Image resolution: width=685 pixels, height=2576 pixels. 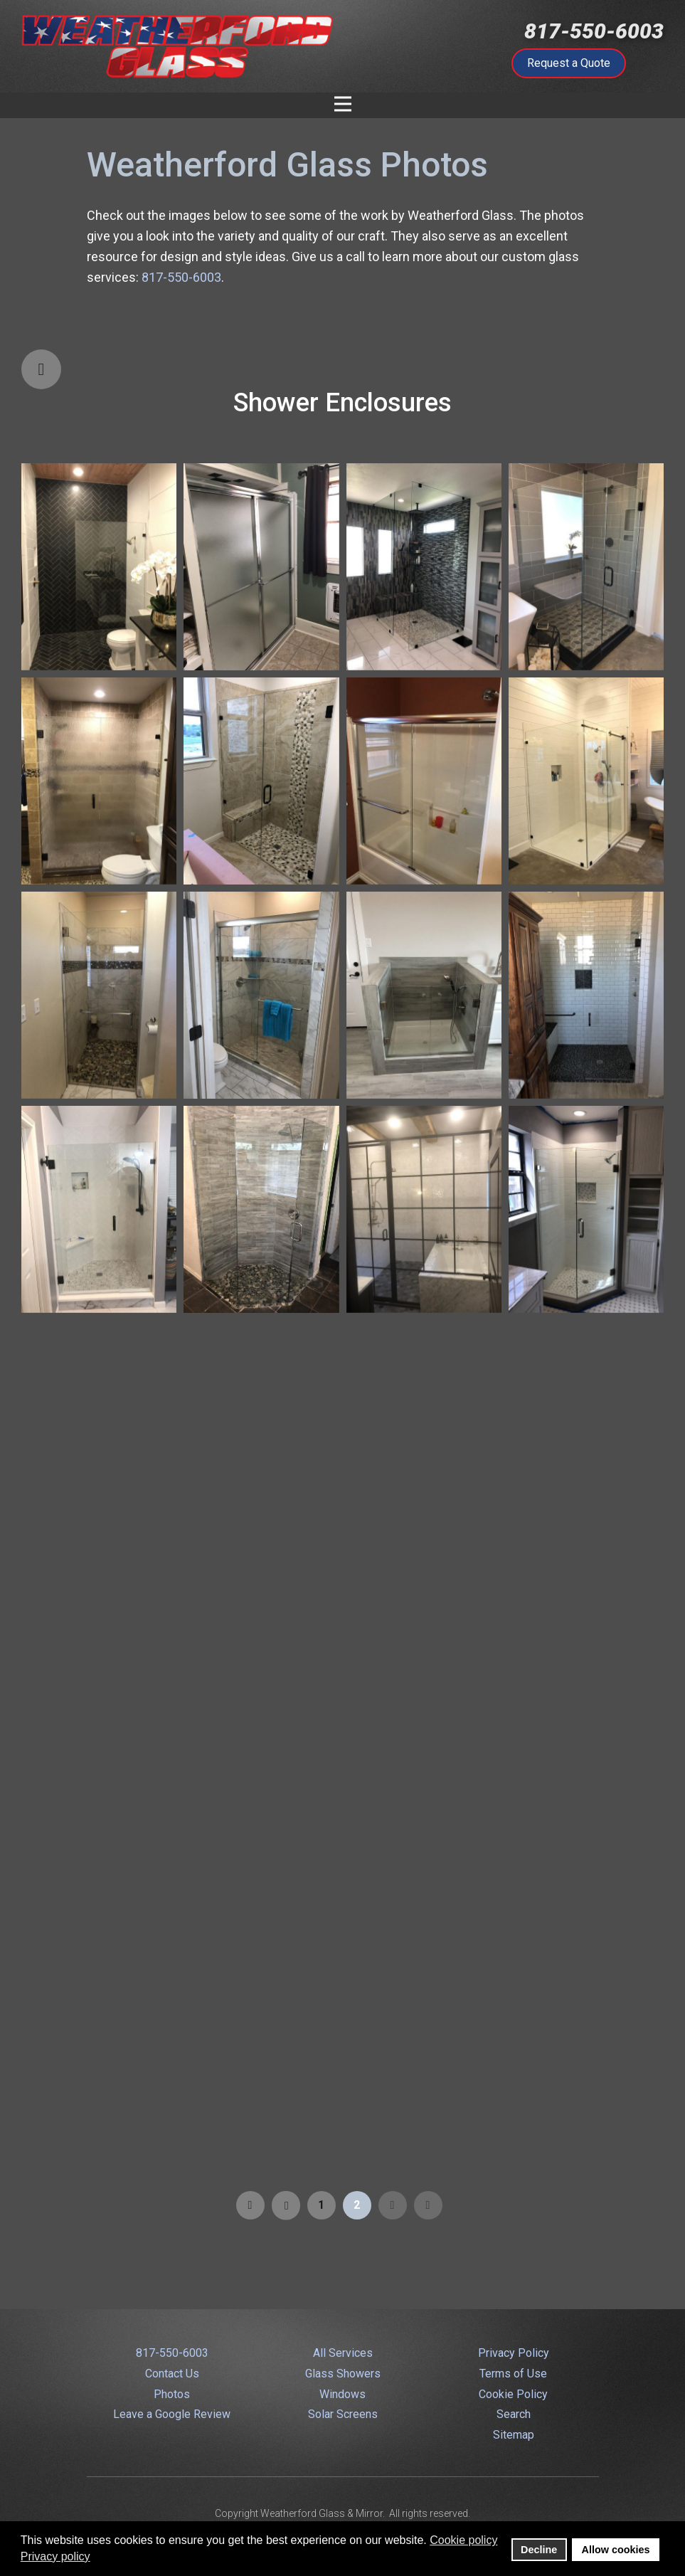 What do you see at coordinates (616, 2549) in the screenshot?
I see `Allow cookies [button]` at bounding box center [616, 2549].